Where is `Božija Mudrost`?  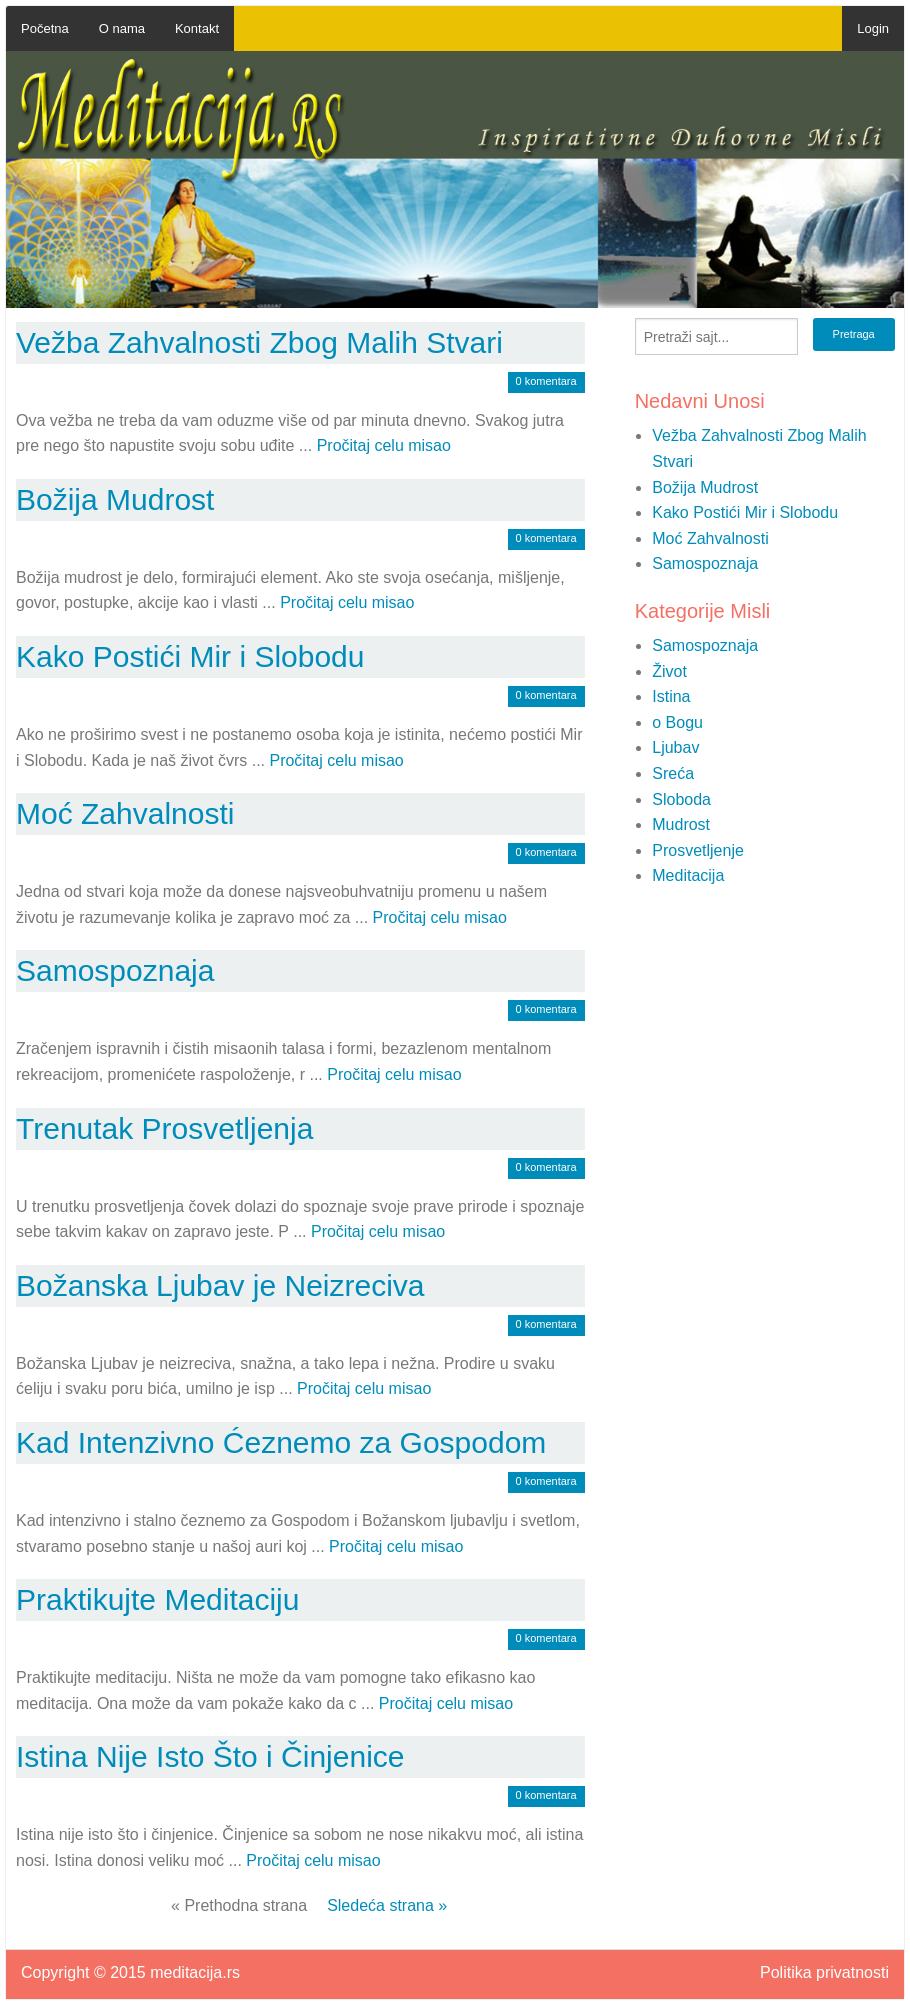
Božija Mudrost is located at coordinates (115, 499).